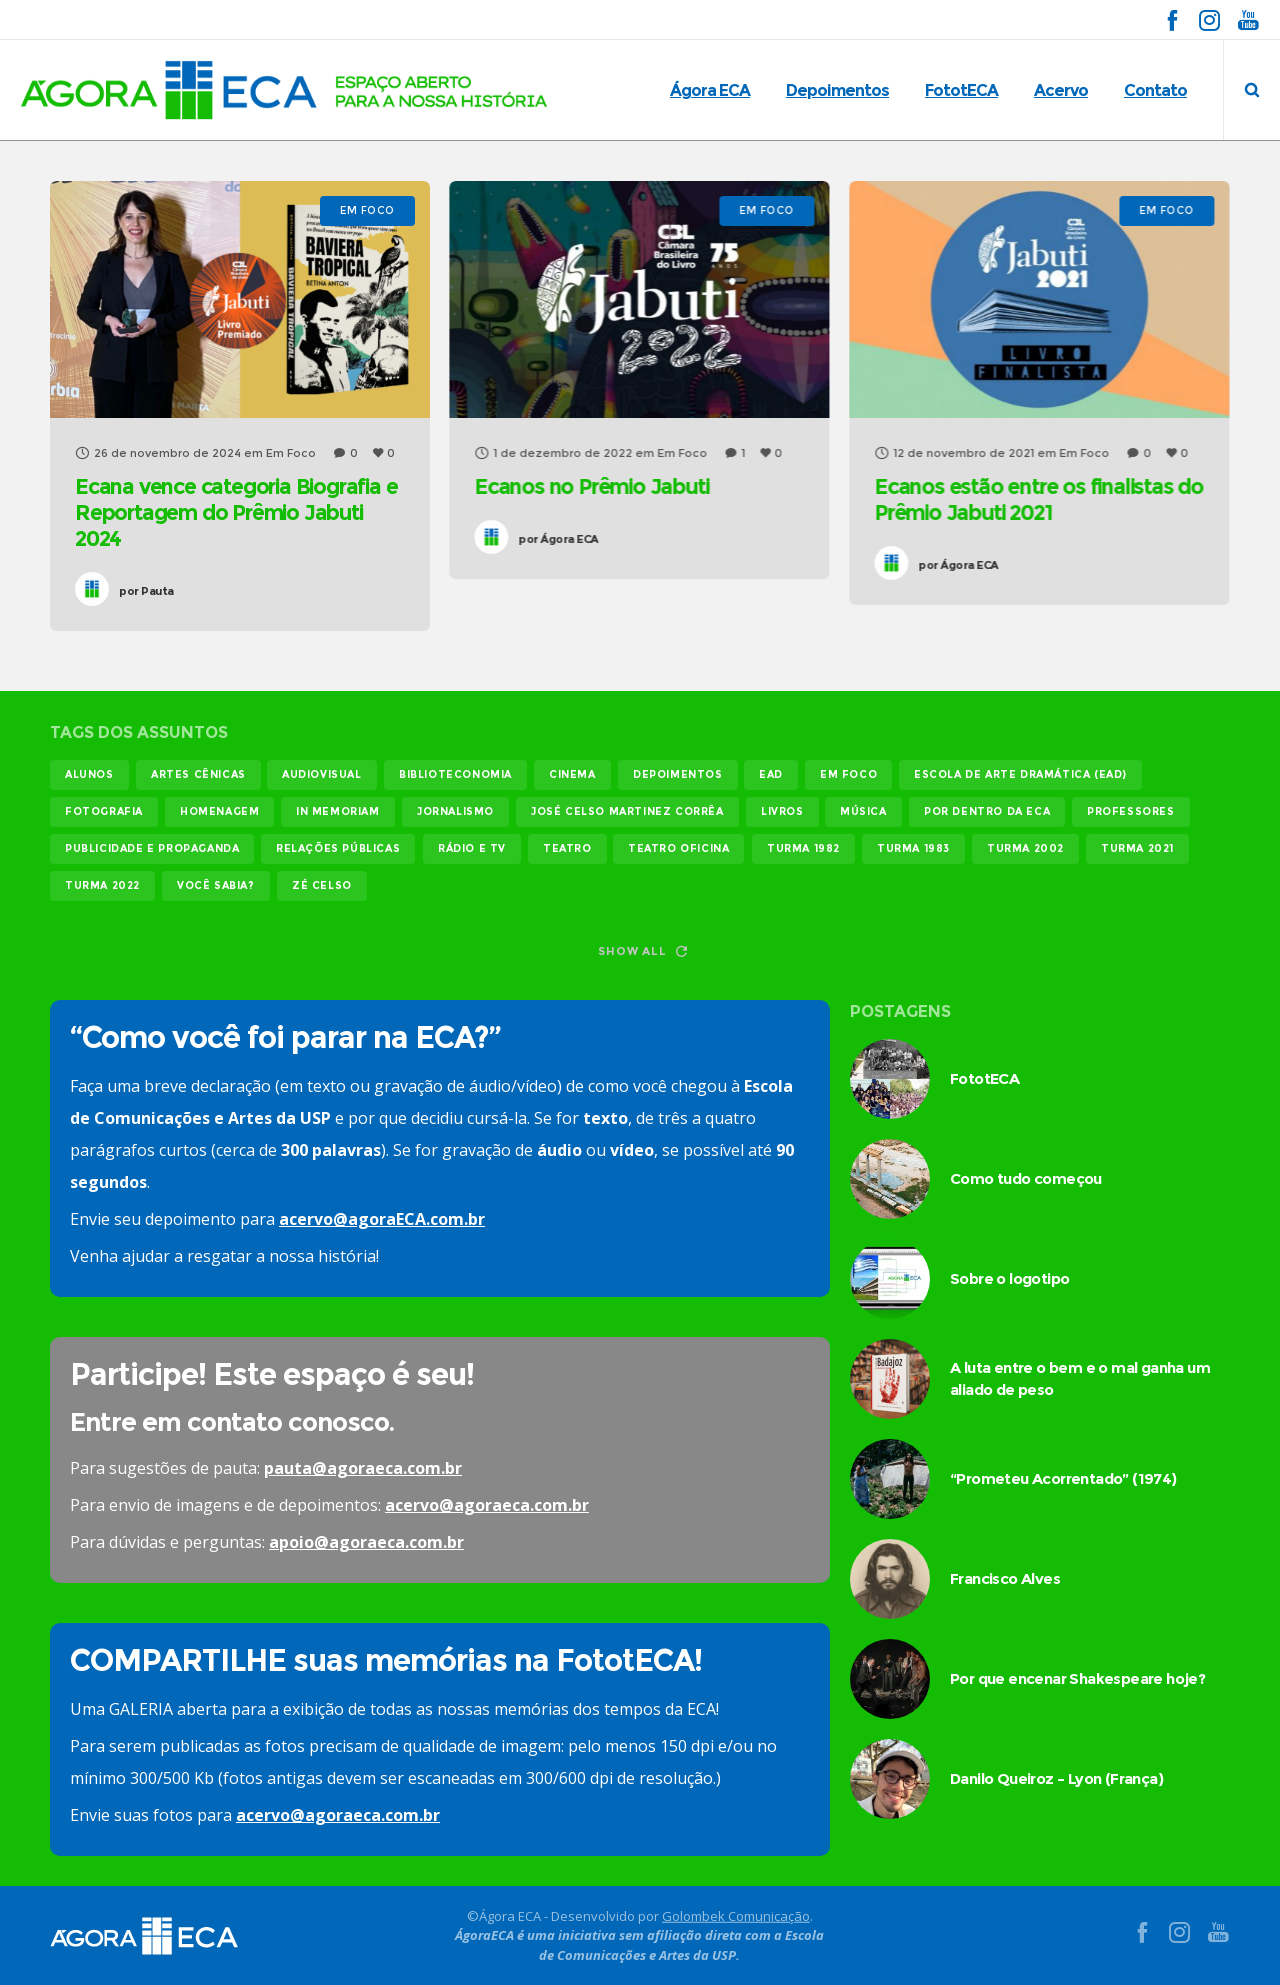 This screenshot has height=1985, width=1280. Describe the element at coordinates (591, 486) in the screenshot. I see `Ecanos no Prêmio Jabuti` at that location.